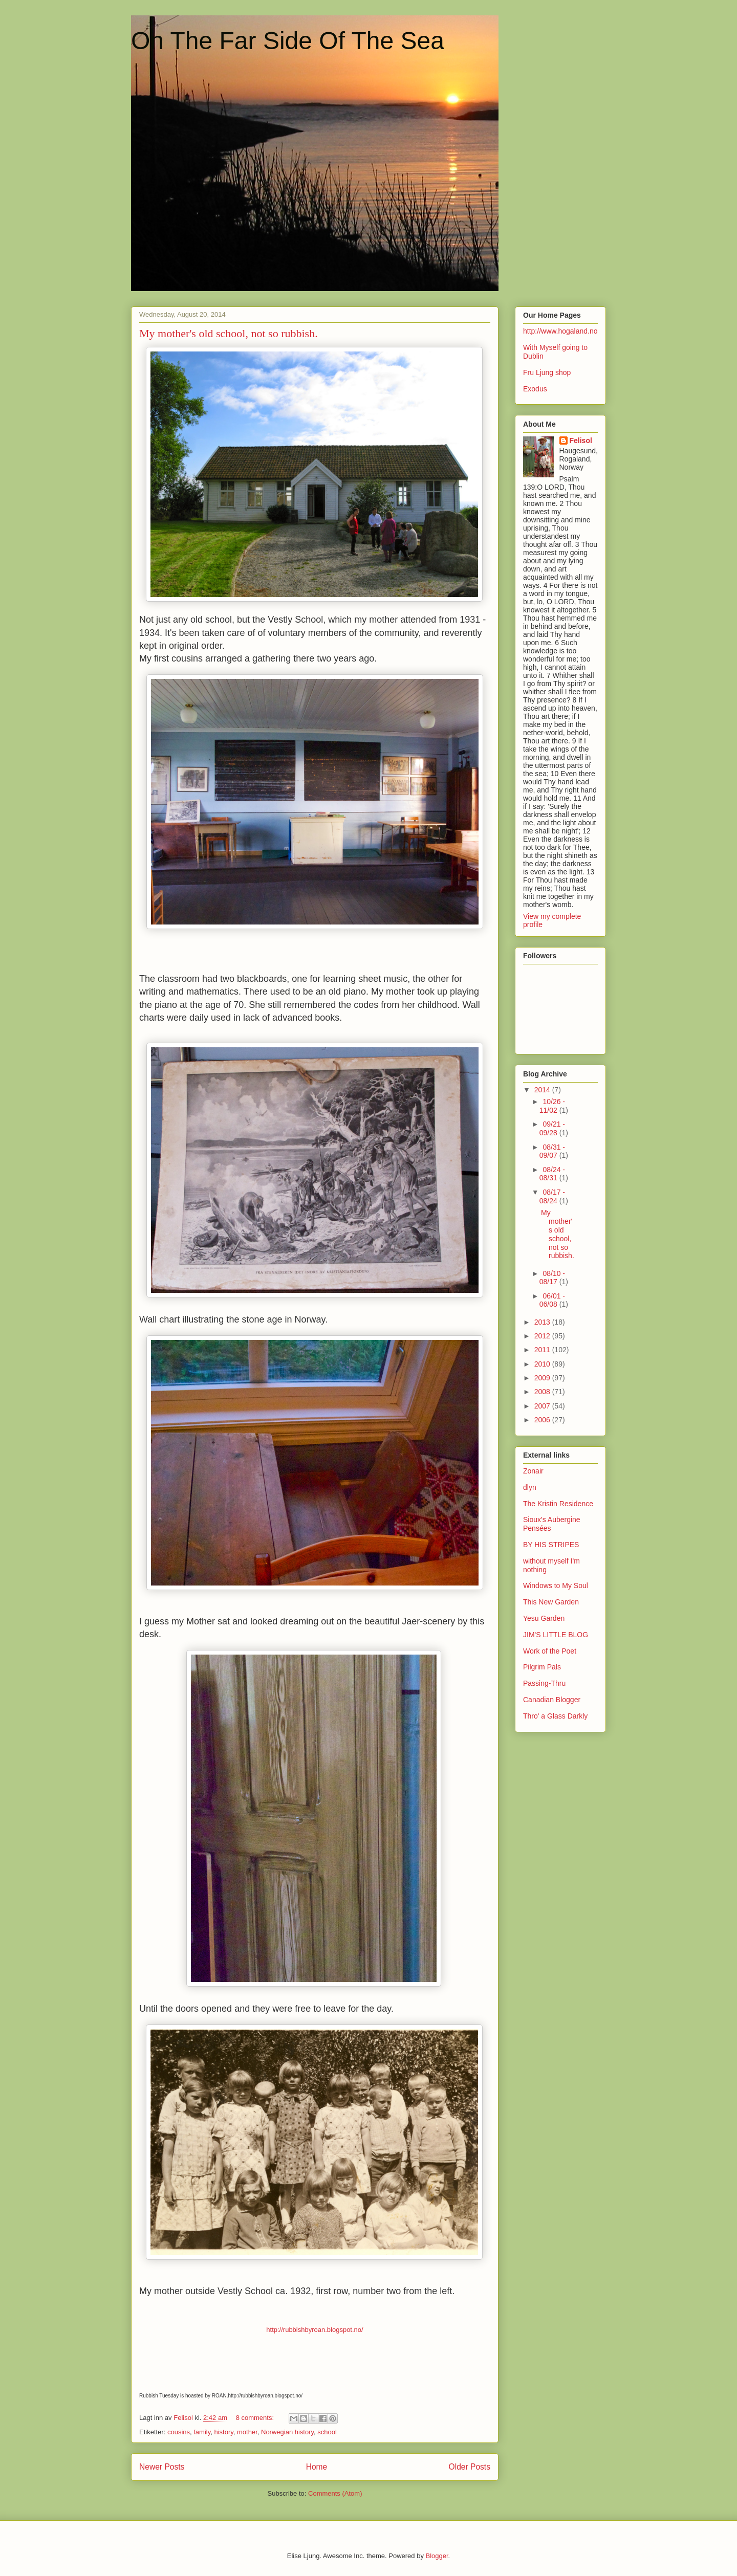  Describe the element at coordinates (549, 1651) in the screenshot. I see `Work of the Poet` at that location.